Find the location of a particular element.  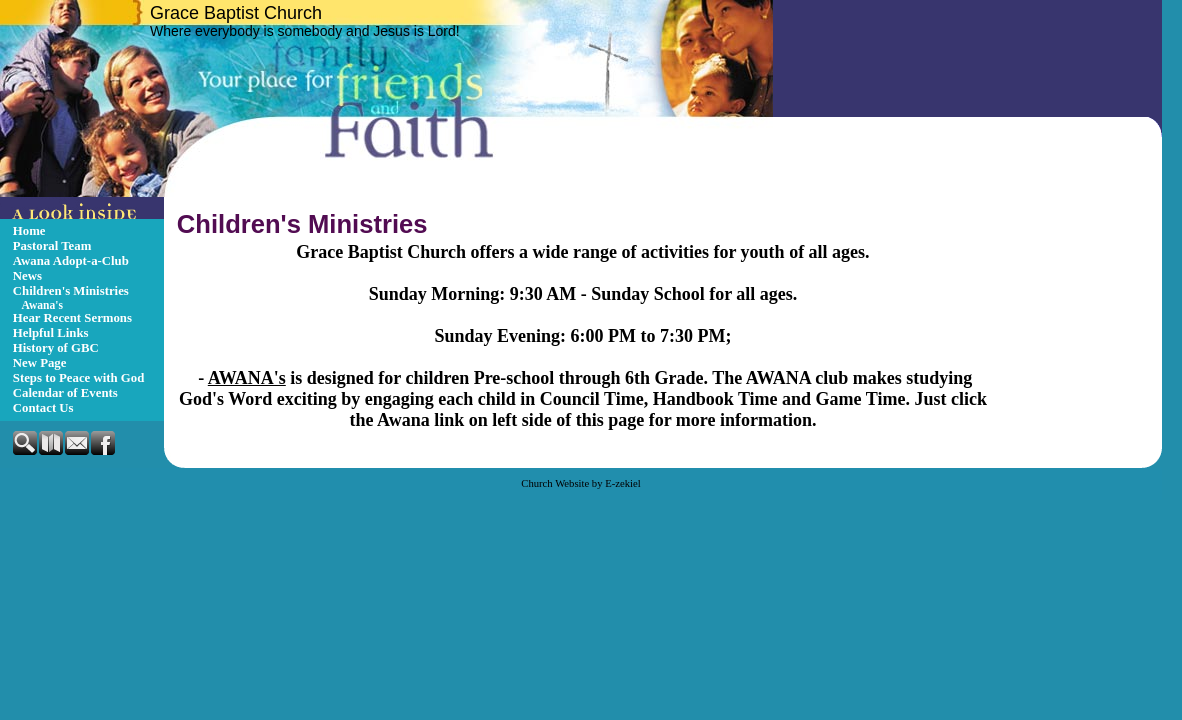

Home is located at coordinates (29, 231).